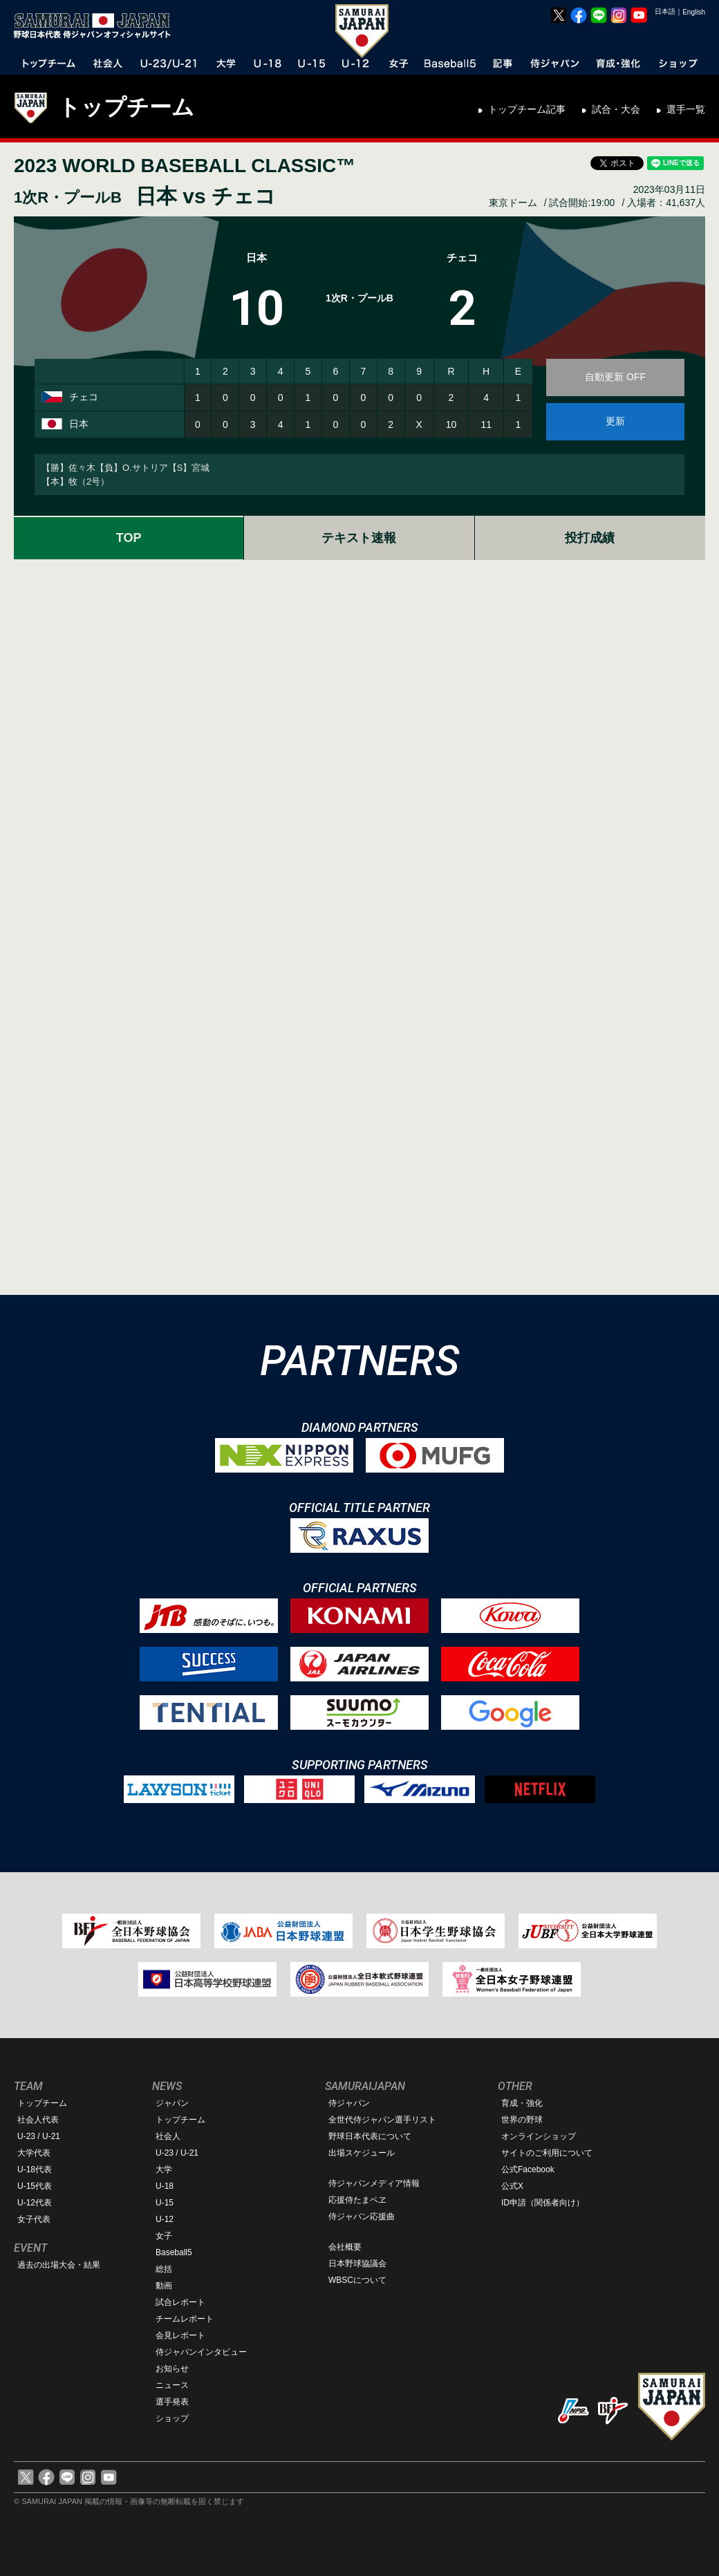 This screenshot has height=2576, width=719. What do you see at coordinates (693, 12) in the screenshot?
I see `English` at bounding box center [693, 12].